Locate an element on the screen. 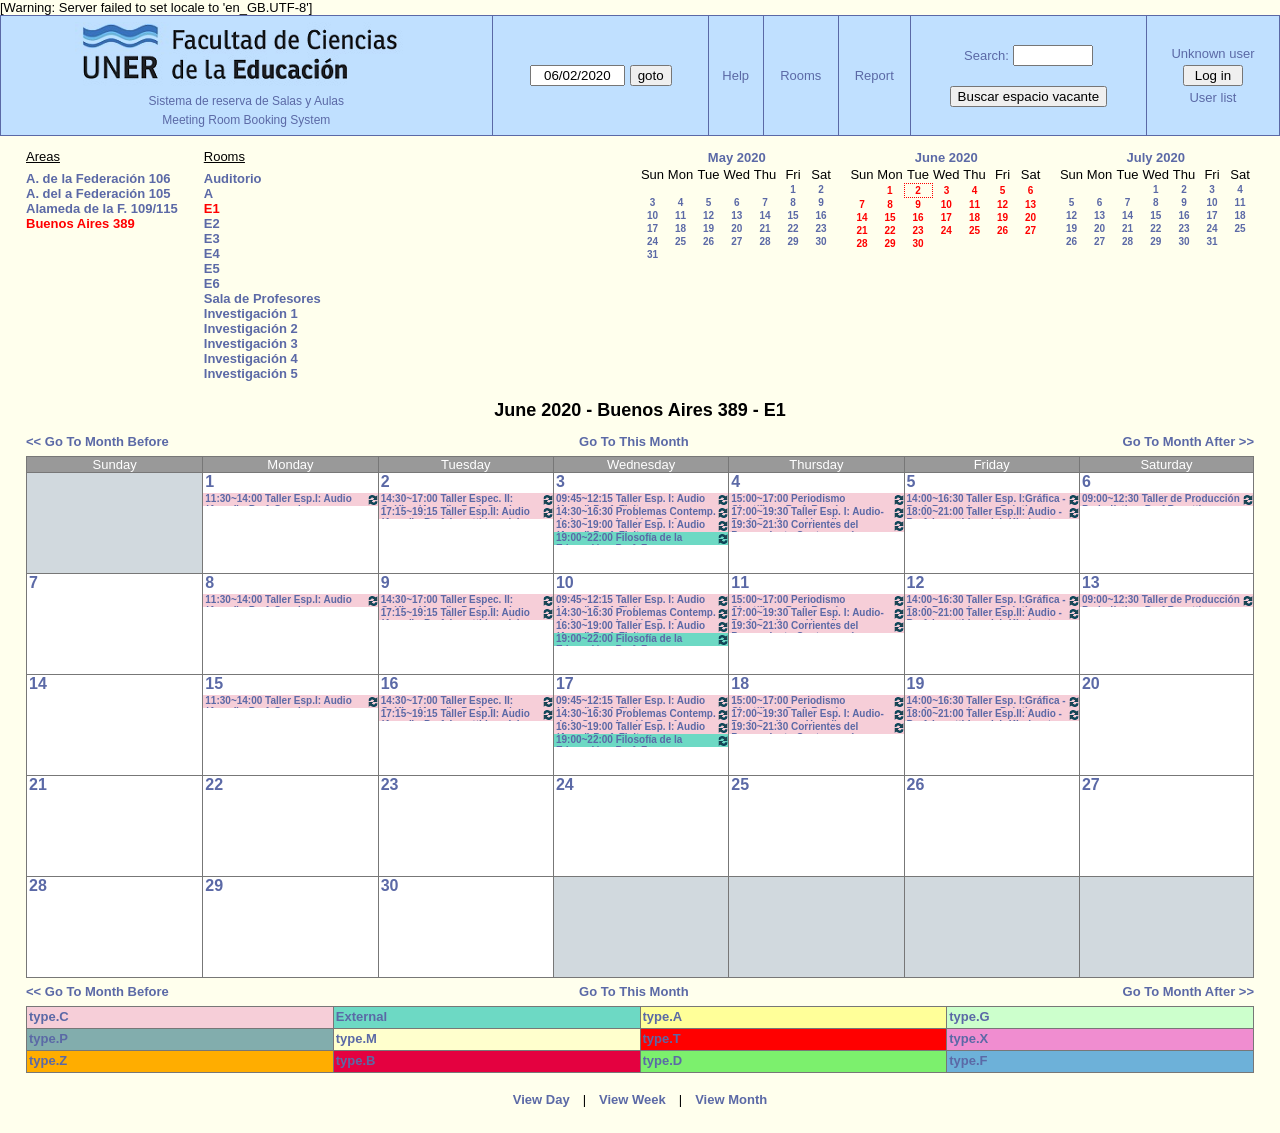 The image size is (1280, 1133). 27 is located at coordinates (736, 241).